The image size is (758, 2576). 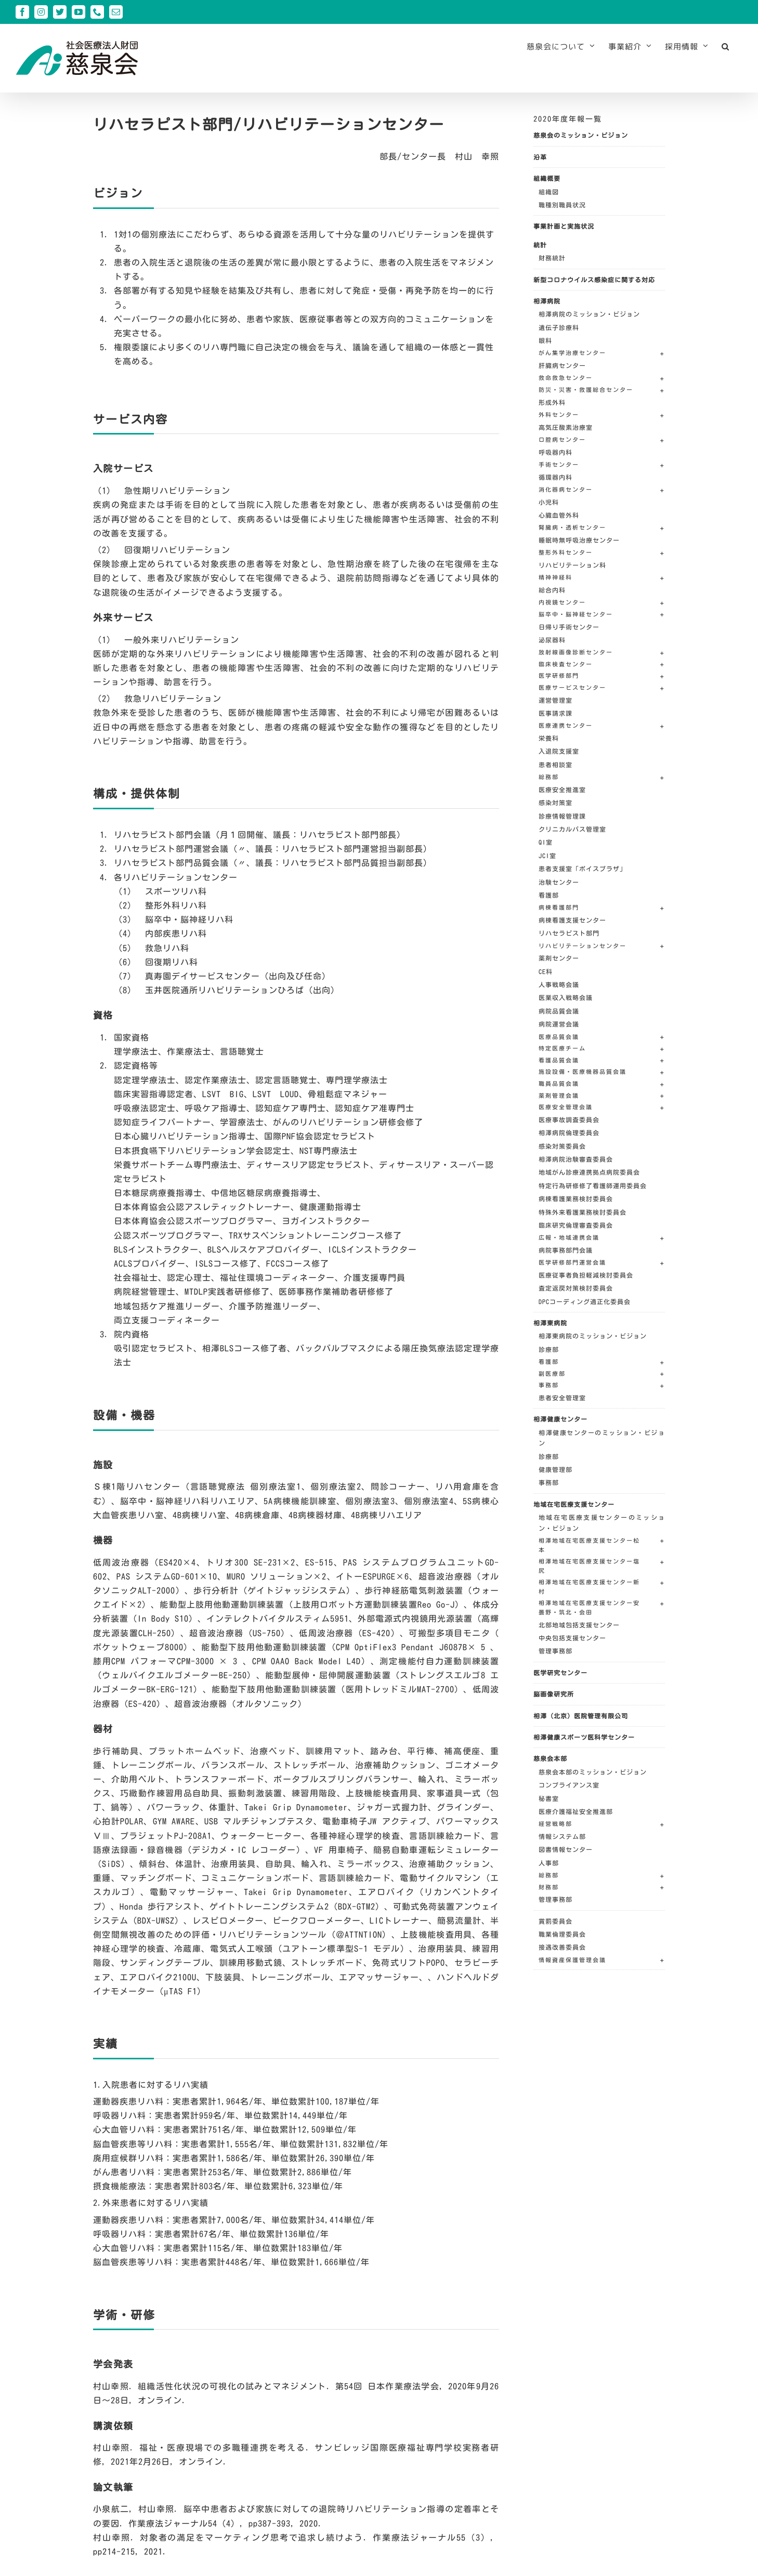 I want to click on 臨床研究倫理審査委員会, so click(x=576, y=1225).